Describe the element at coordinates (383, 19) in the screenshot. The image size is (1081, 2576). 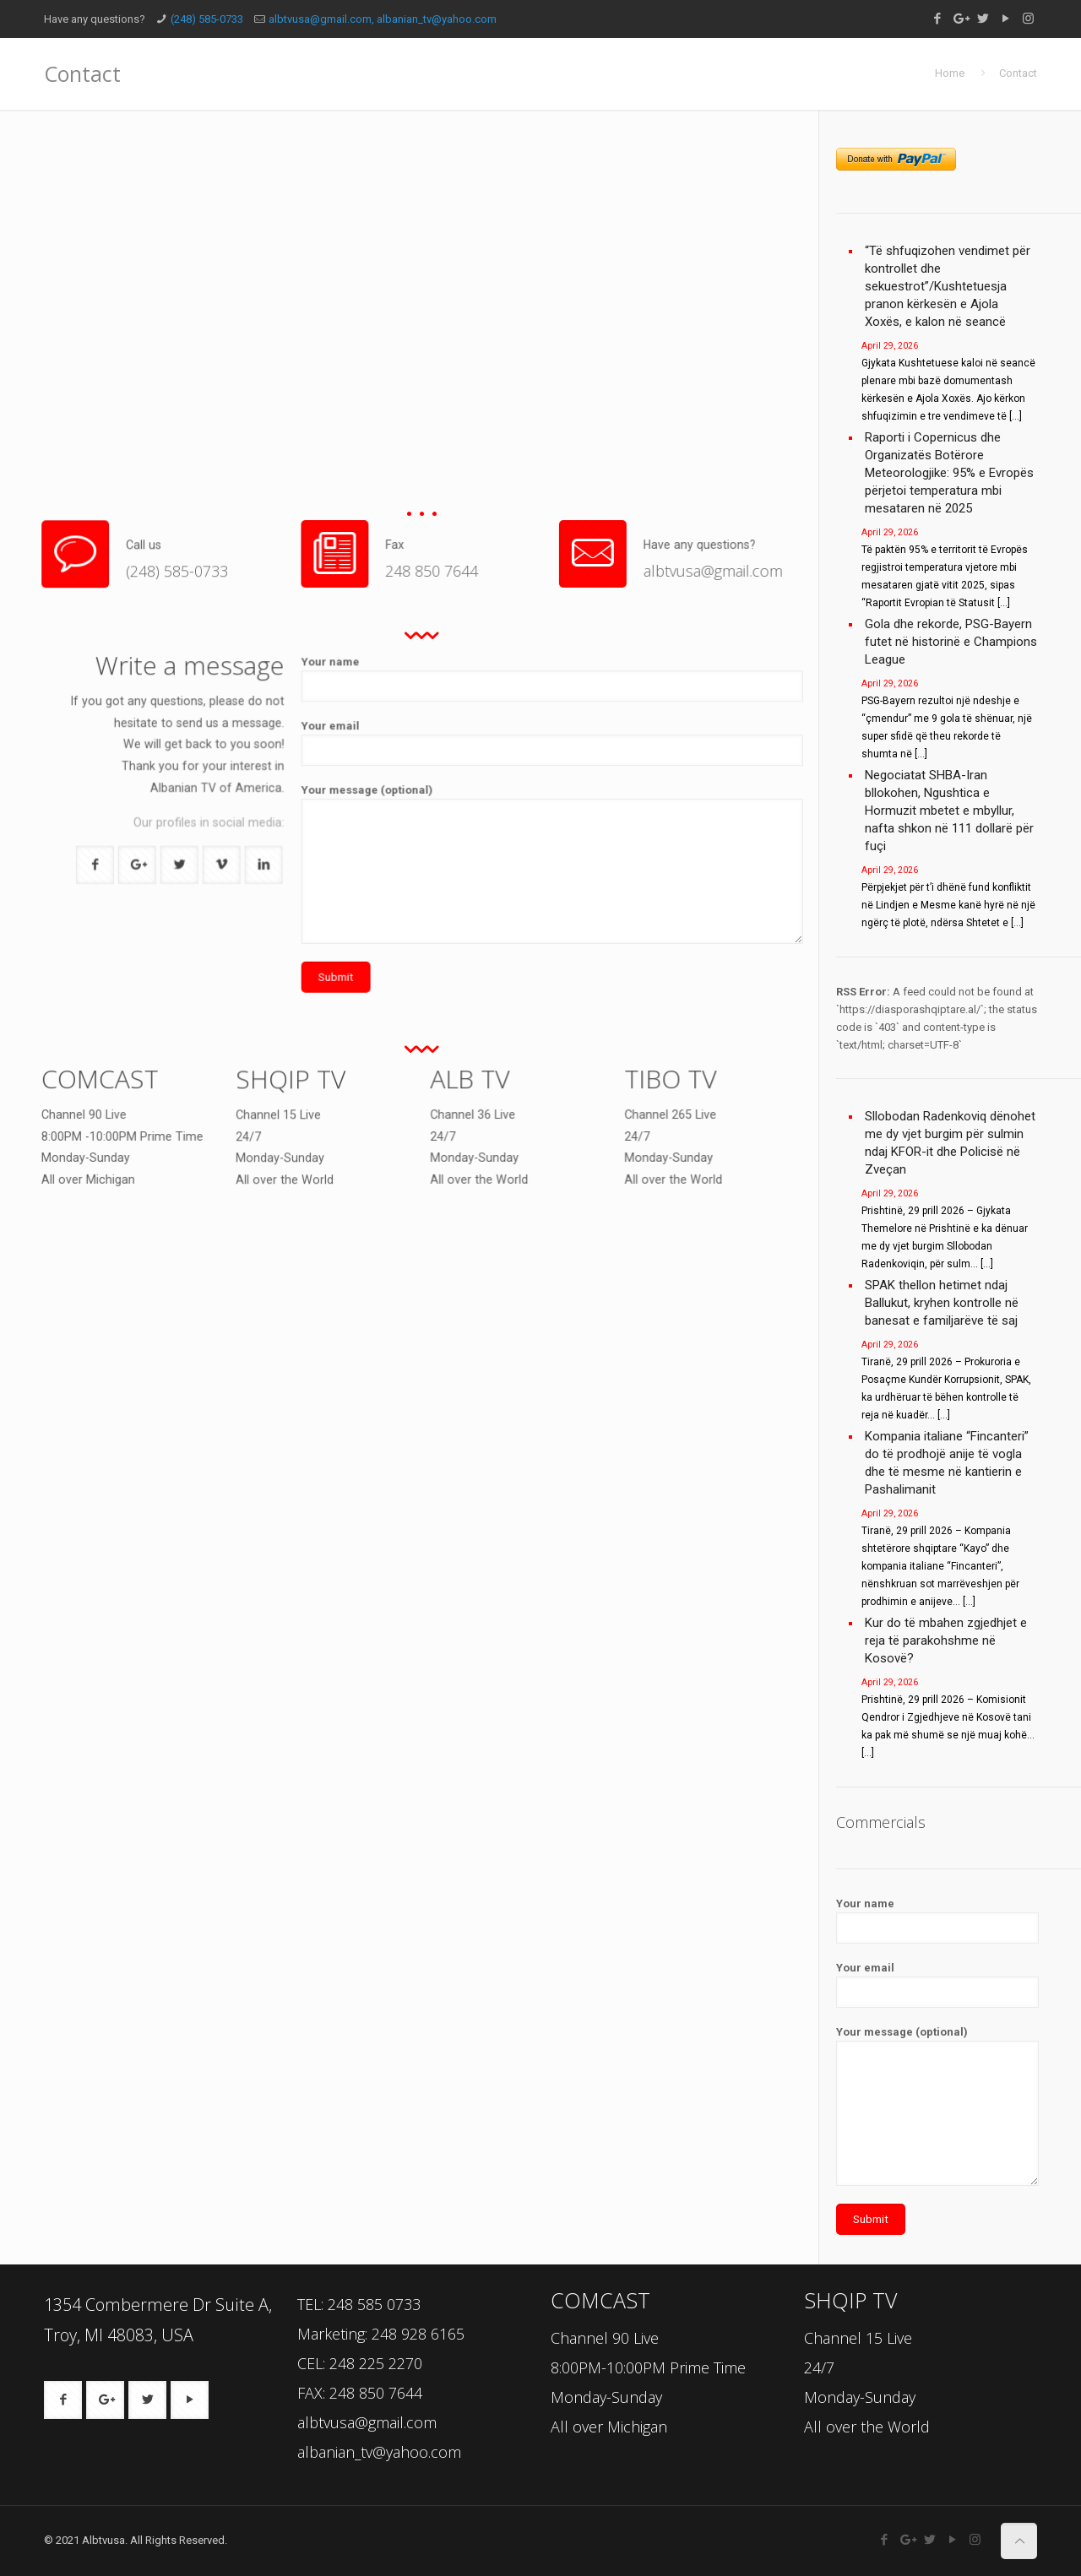
I see `albtvusa@gmail.com, albanian_tv@yahoo.com` at that location.